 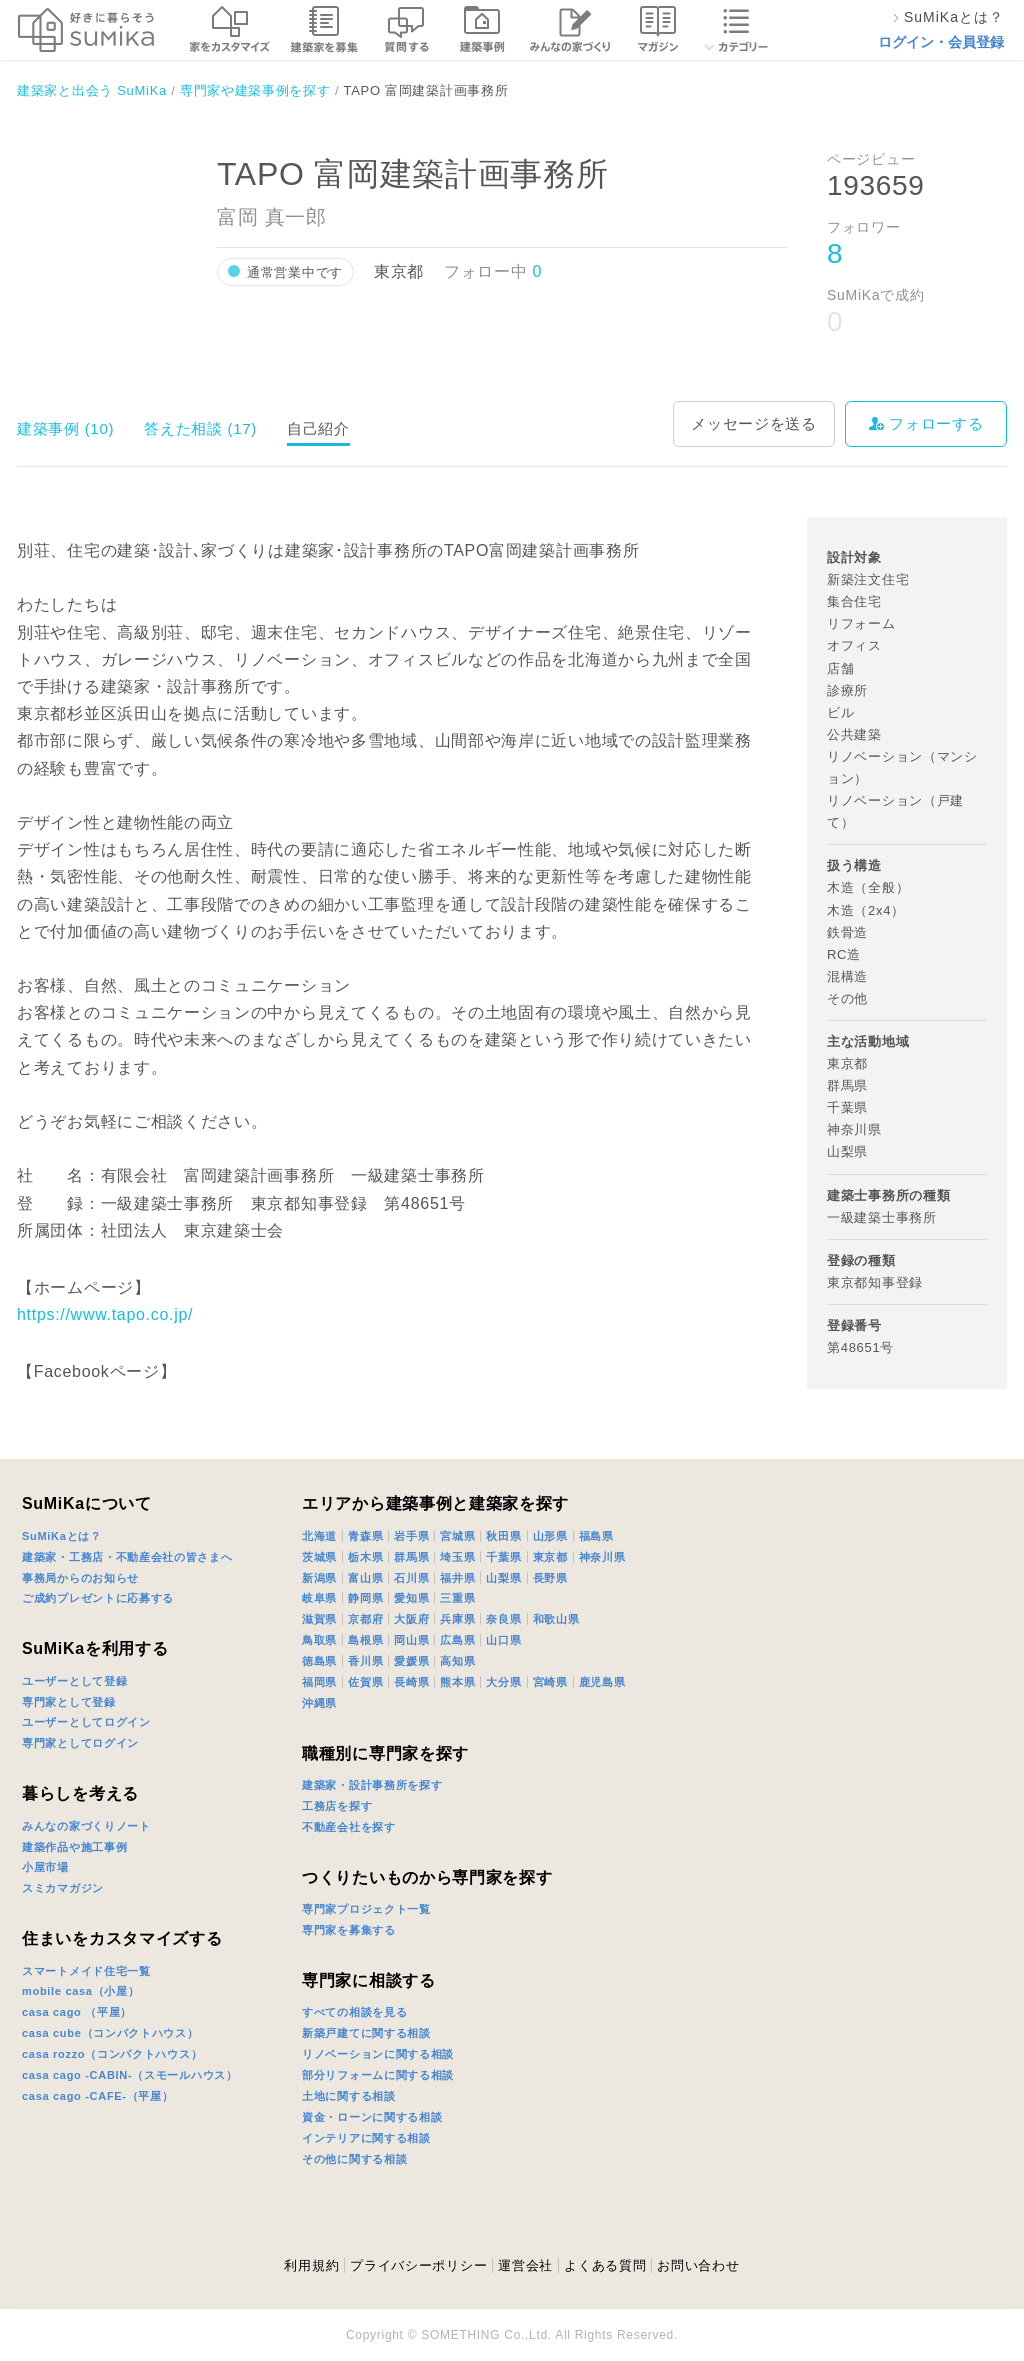 What do you see at coordinates (319, 1640) in the screenshot?
I see `鳥取県` at bounding box center [319, 1640].